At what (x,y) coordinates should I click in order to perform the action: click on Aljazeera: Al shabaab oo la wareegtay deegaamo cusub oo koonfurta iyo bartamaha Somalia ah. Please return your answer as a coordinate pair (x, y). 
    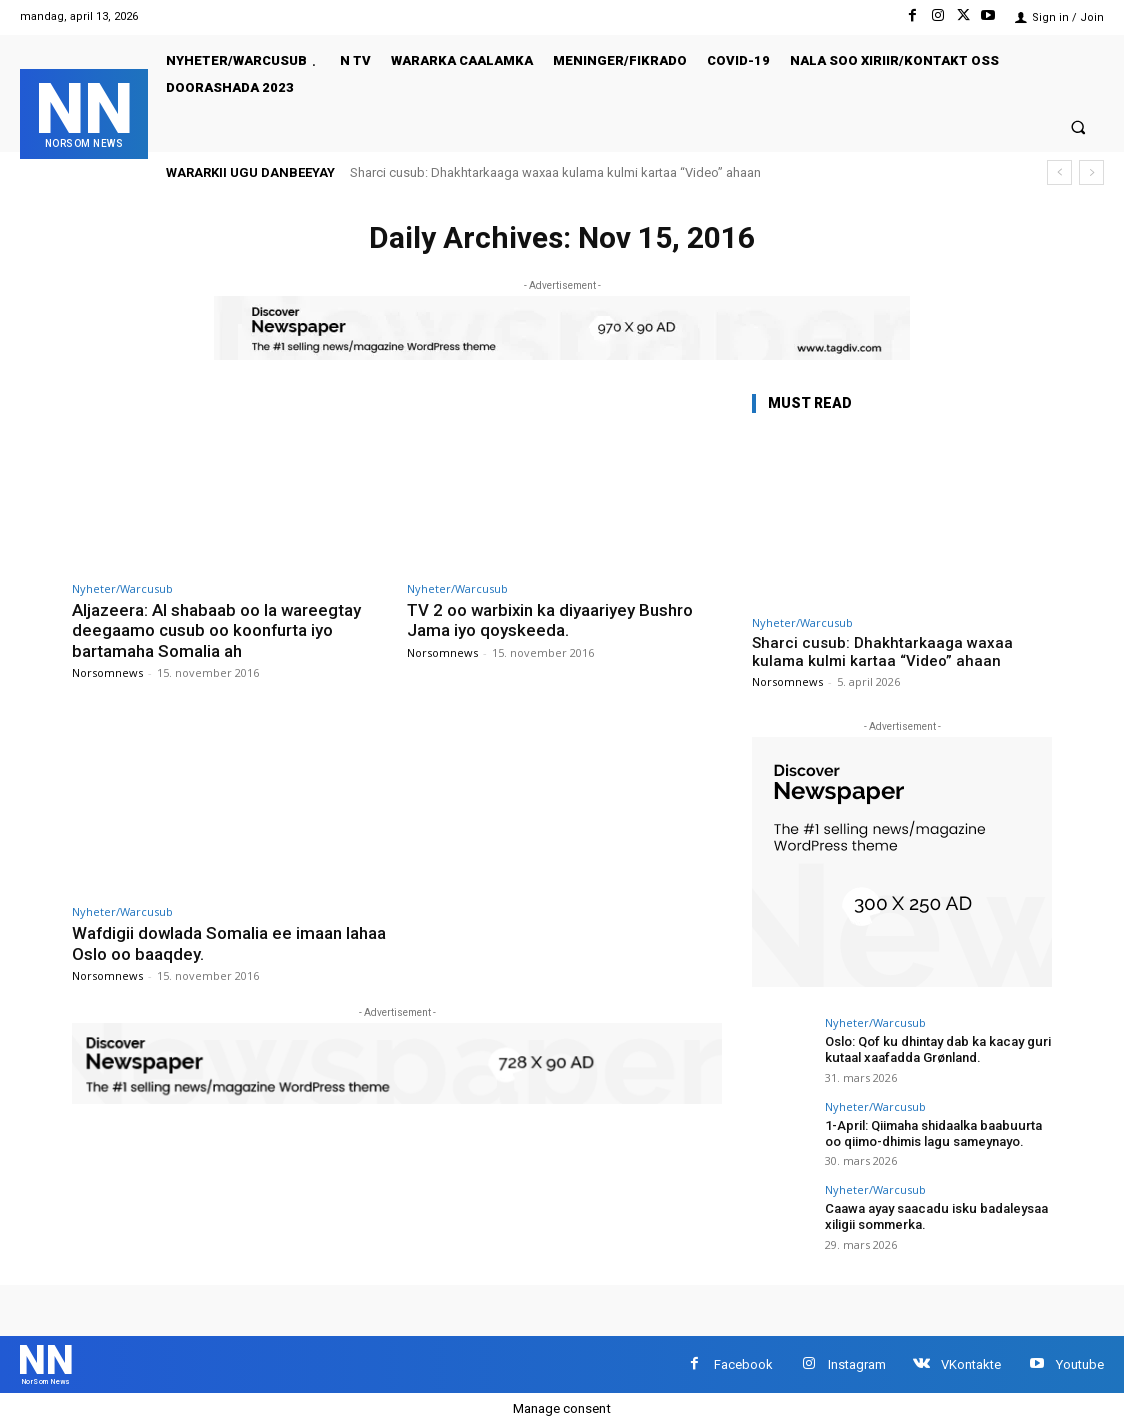
    Looking at the image, I should click on (217, 630).